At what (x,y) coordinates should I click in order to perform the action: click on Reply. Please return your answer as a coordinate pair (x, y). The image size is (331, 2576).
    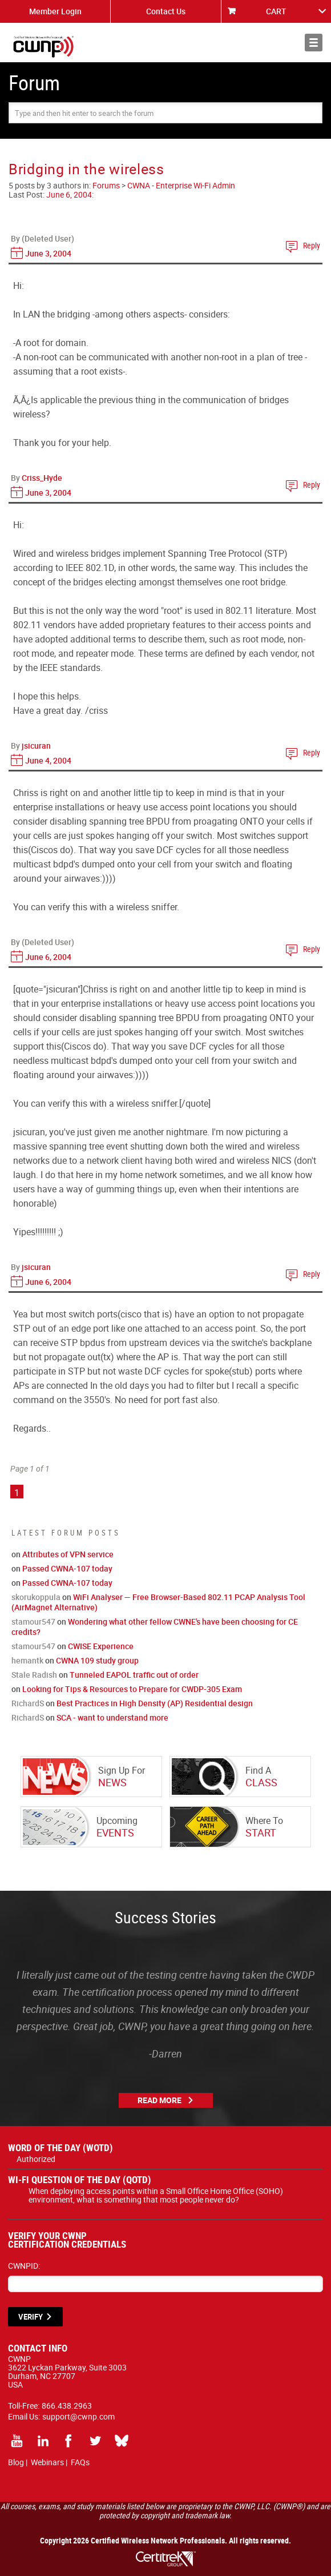
    Looking at the image, I should click on (311, 245).